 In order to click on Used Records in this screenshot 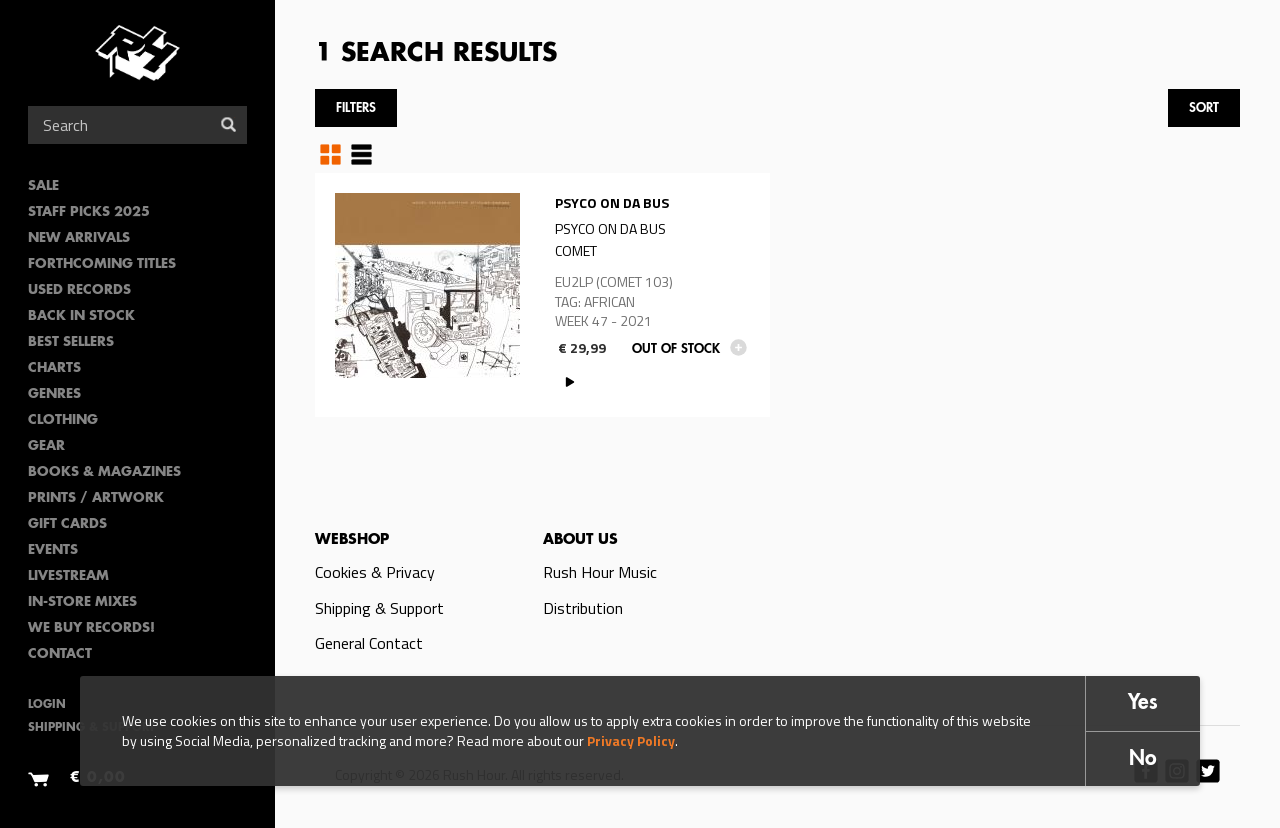, I will do `click(79, 290)`.